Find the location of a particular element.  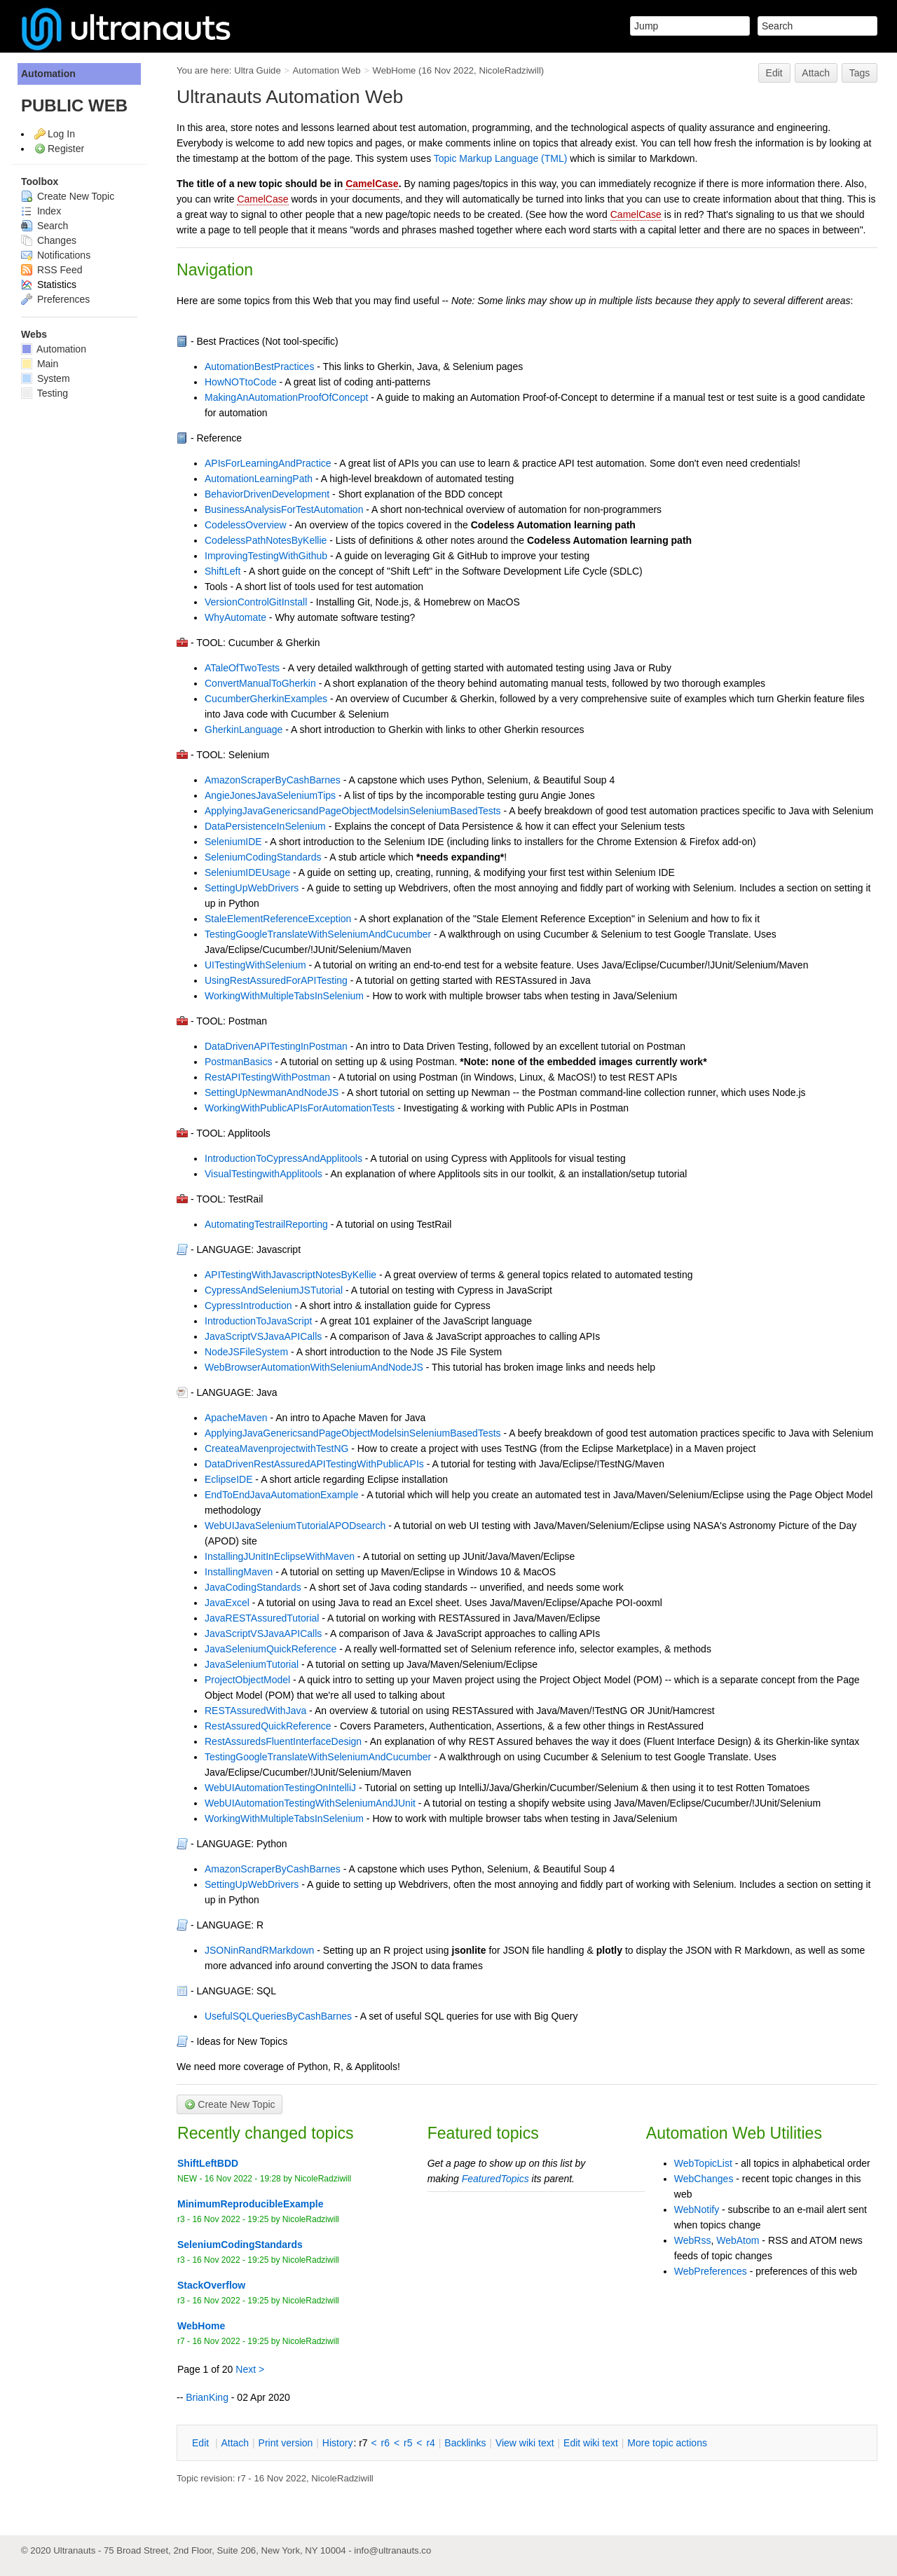

Register is located at coordinates (66, 148).